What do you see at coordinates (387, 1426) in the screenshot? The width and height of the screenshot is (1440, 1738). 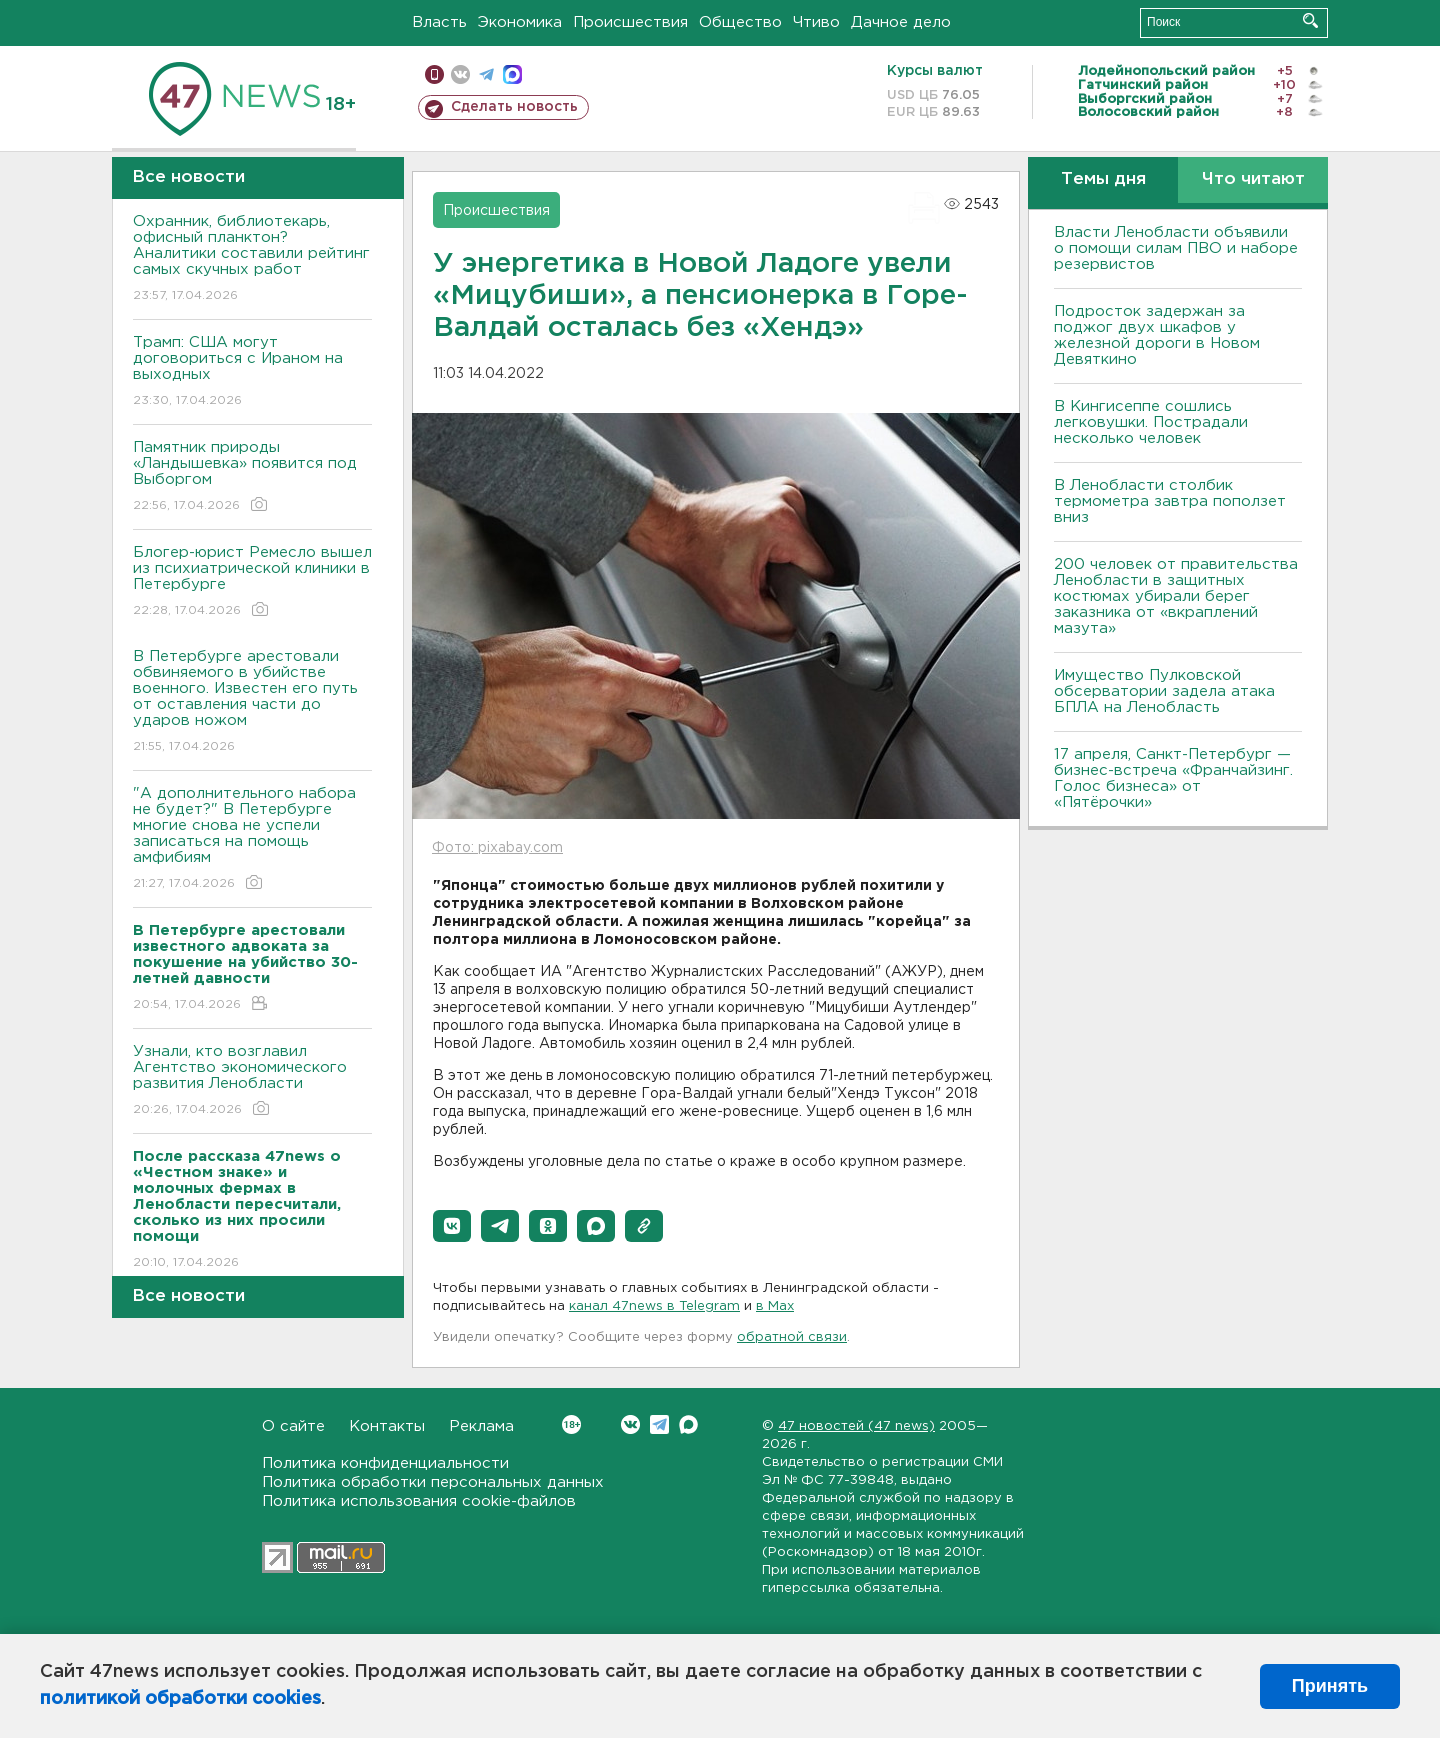 I see `Контакты` at bounding box center [387, 1426].